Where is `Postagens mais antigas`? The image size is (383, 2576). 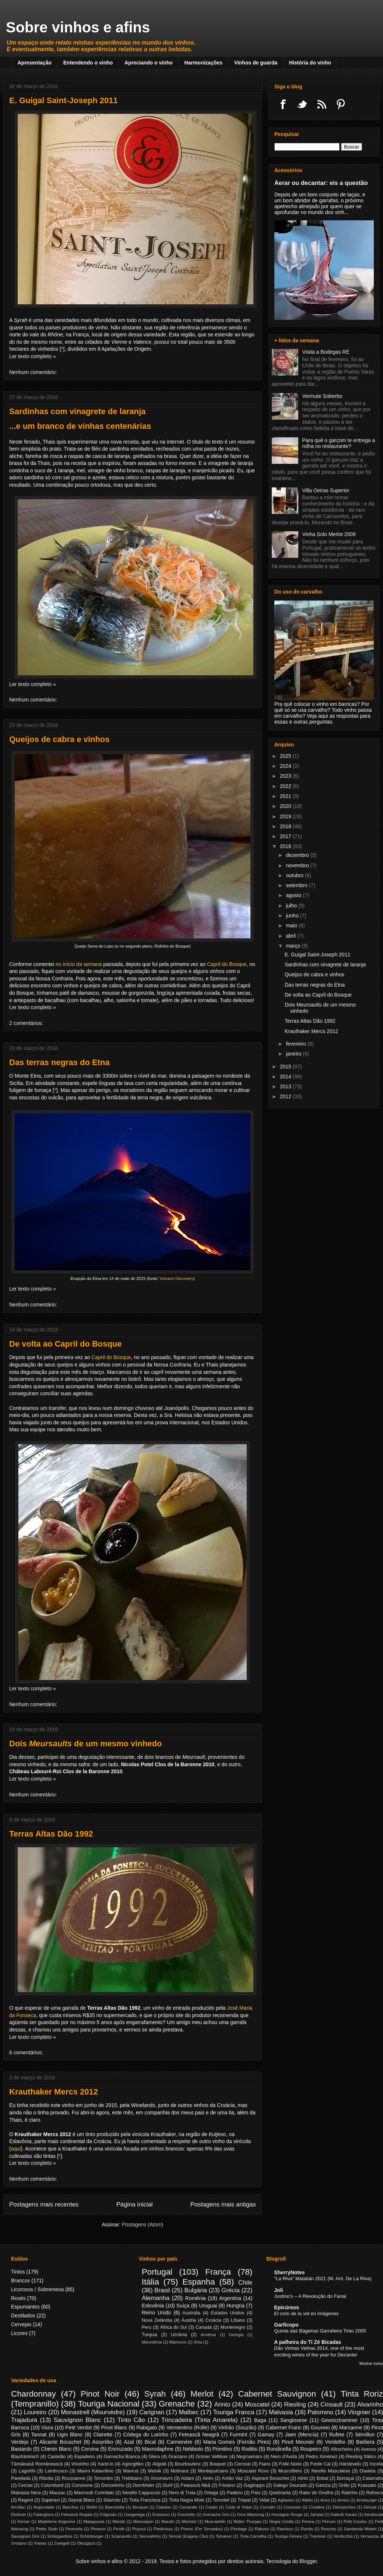 Postagens mais antigas is located at coordinates (223, 2204).